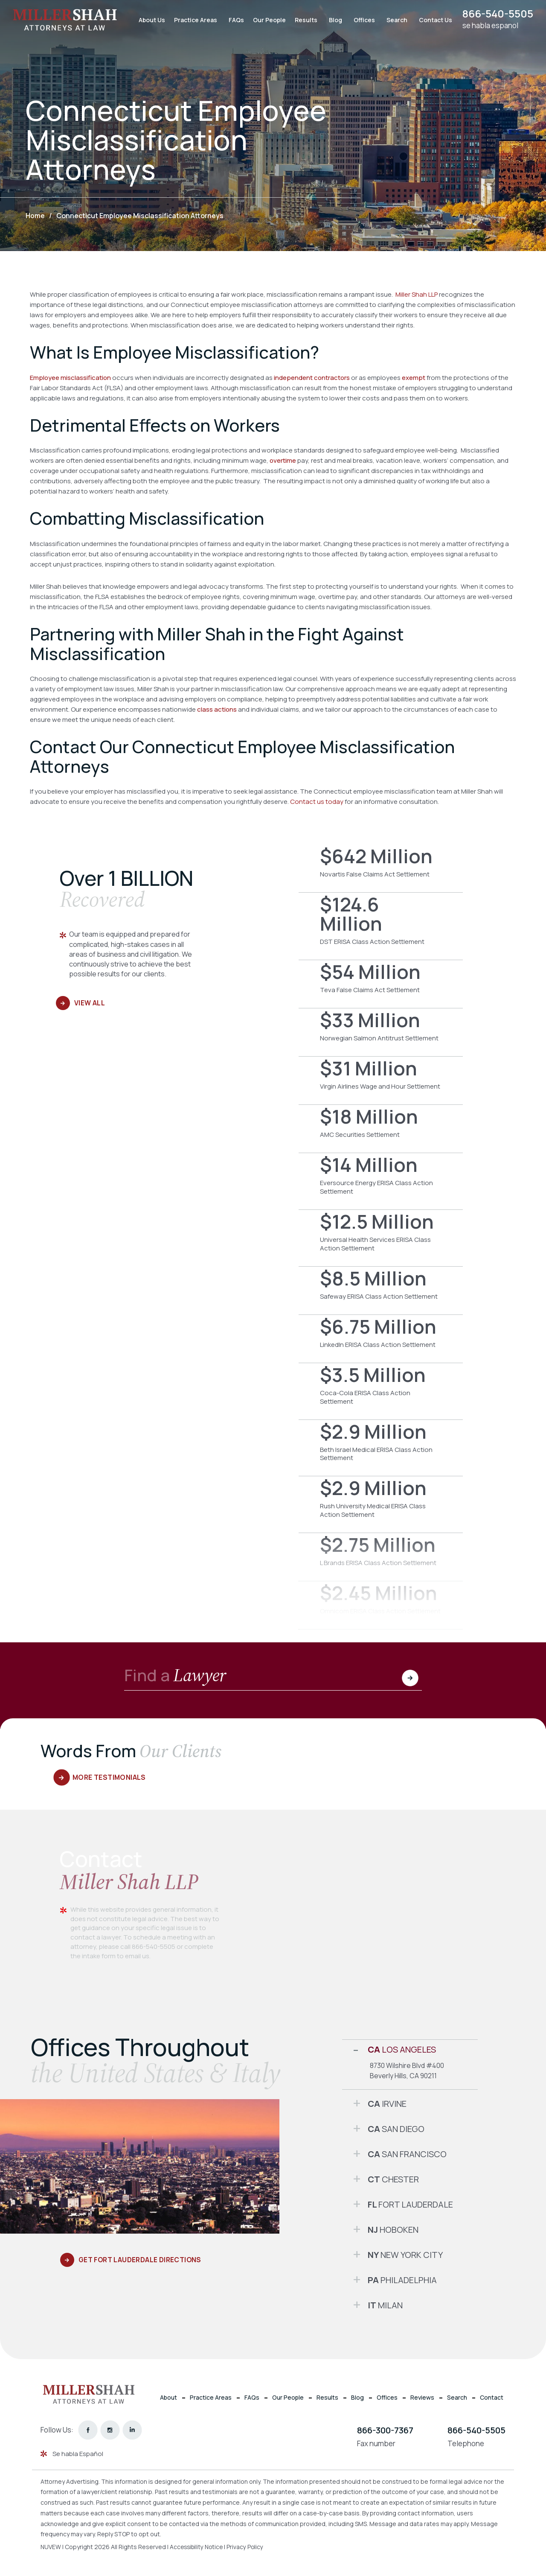  I want to click on FAQs, so click(233, 20).